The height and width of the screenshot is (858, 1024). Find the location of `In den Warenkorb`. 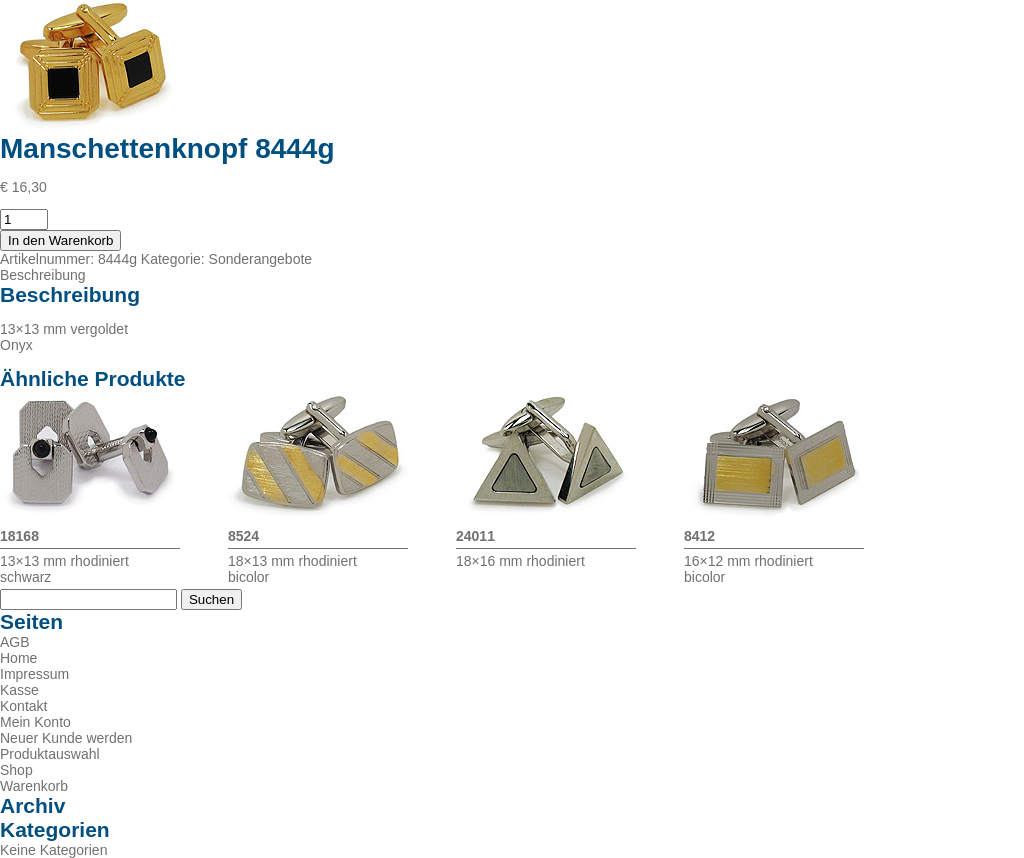

In den Warenkorb is located at coordinates (60, 240).